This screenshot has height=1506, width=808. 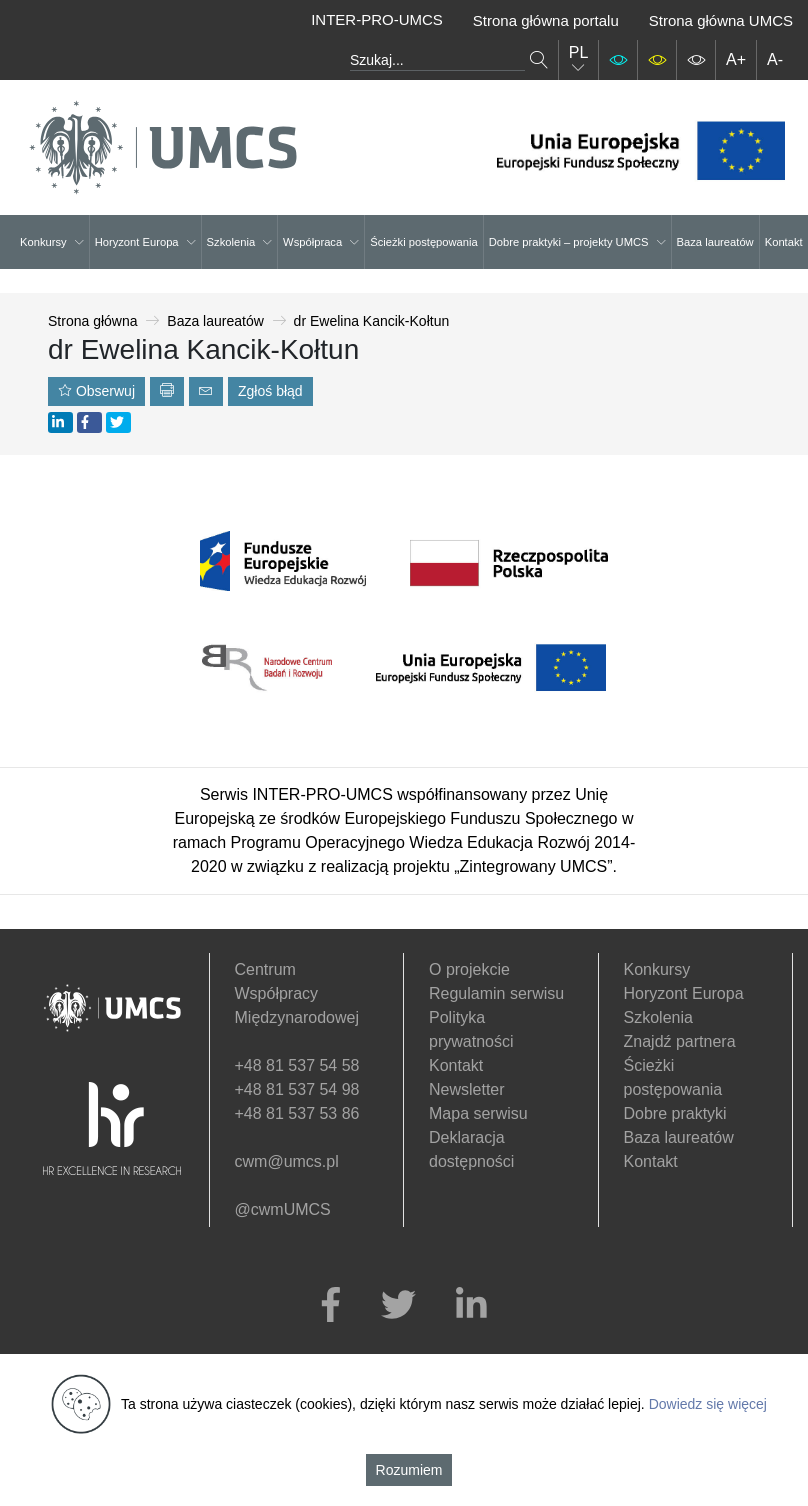 I want to click on Strona główna, so click(x=93, y=321).